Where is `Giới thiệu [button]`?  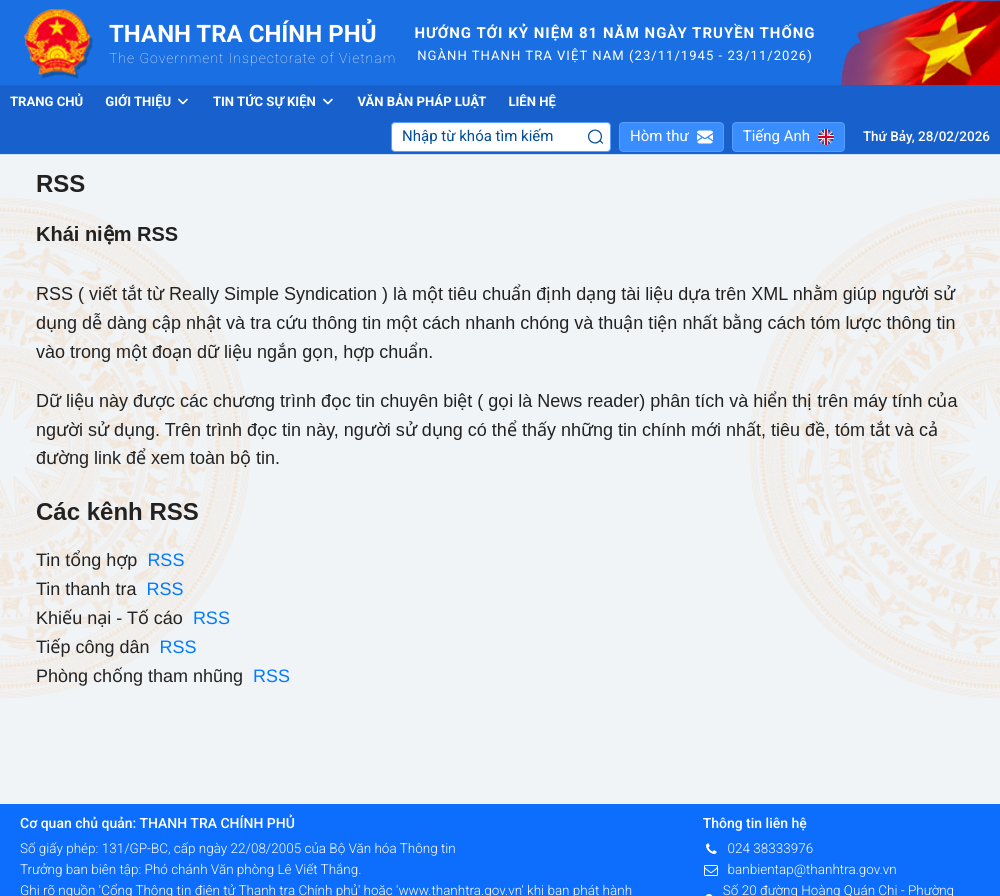 Giới thiệu [button] is located at coordinates (148, 102).